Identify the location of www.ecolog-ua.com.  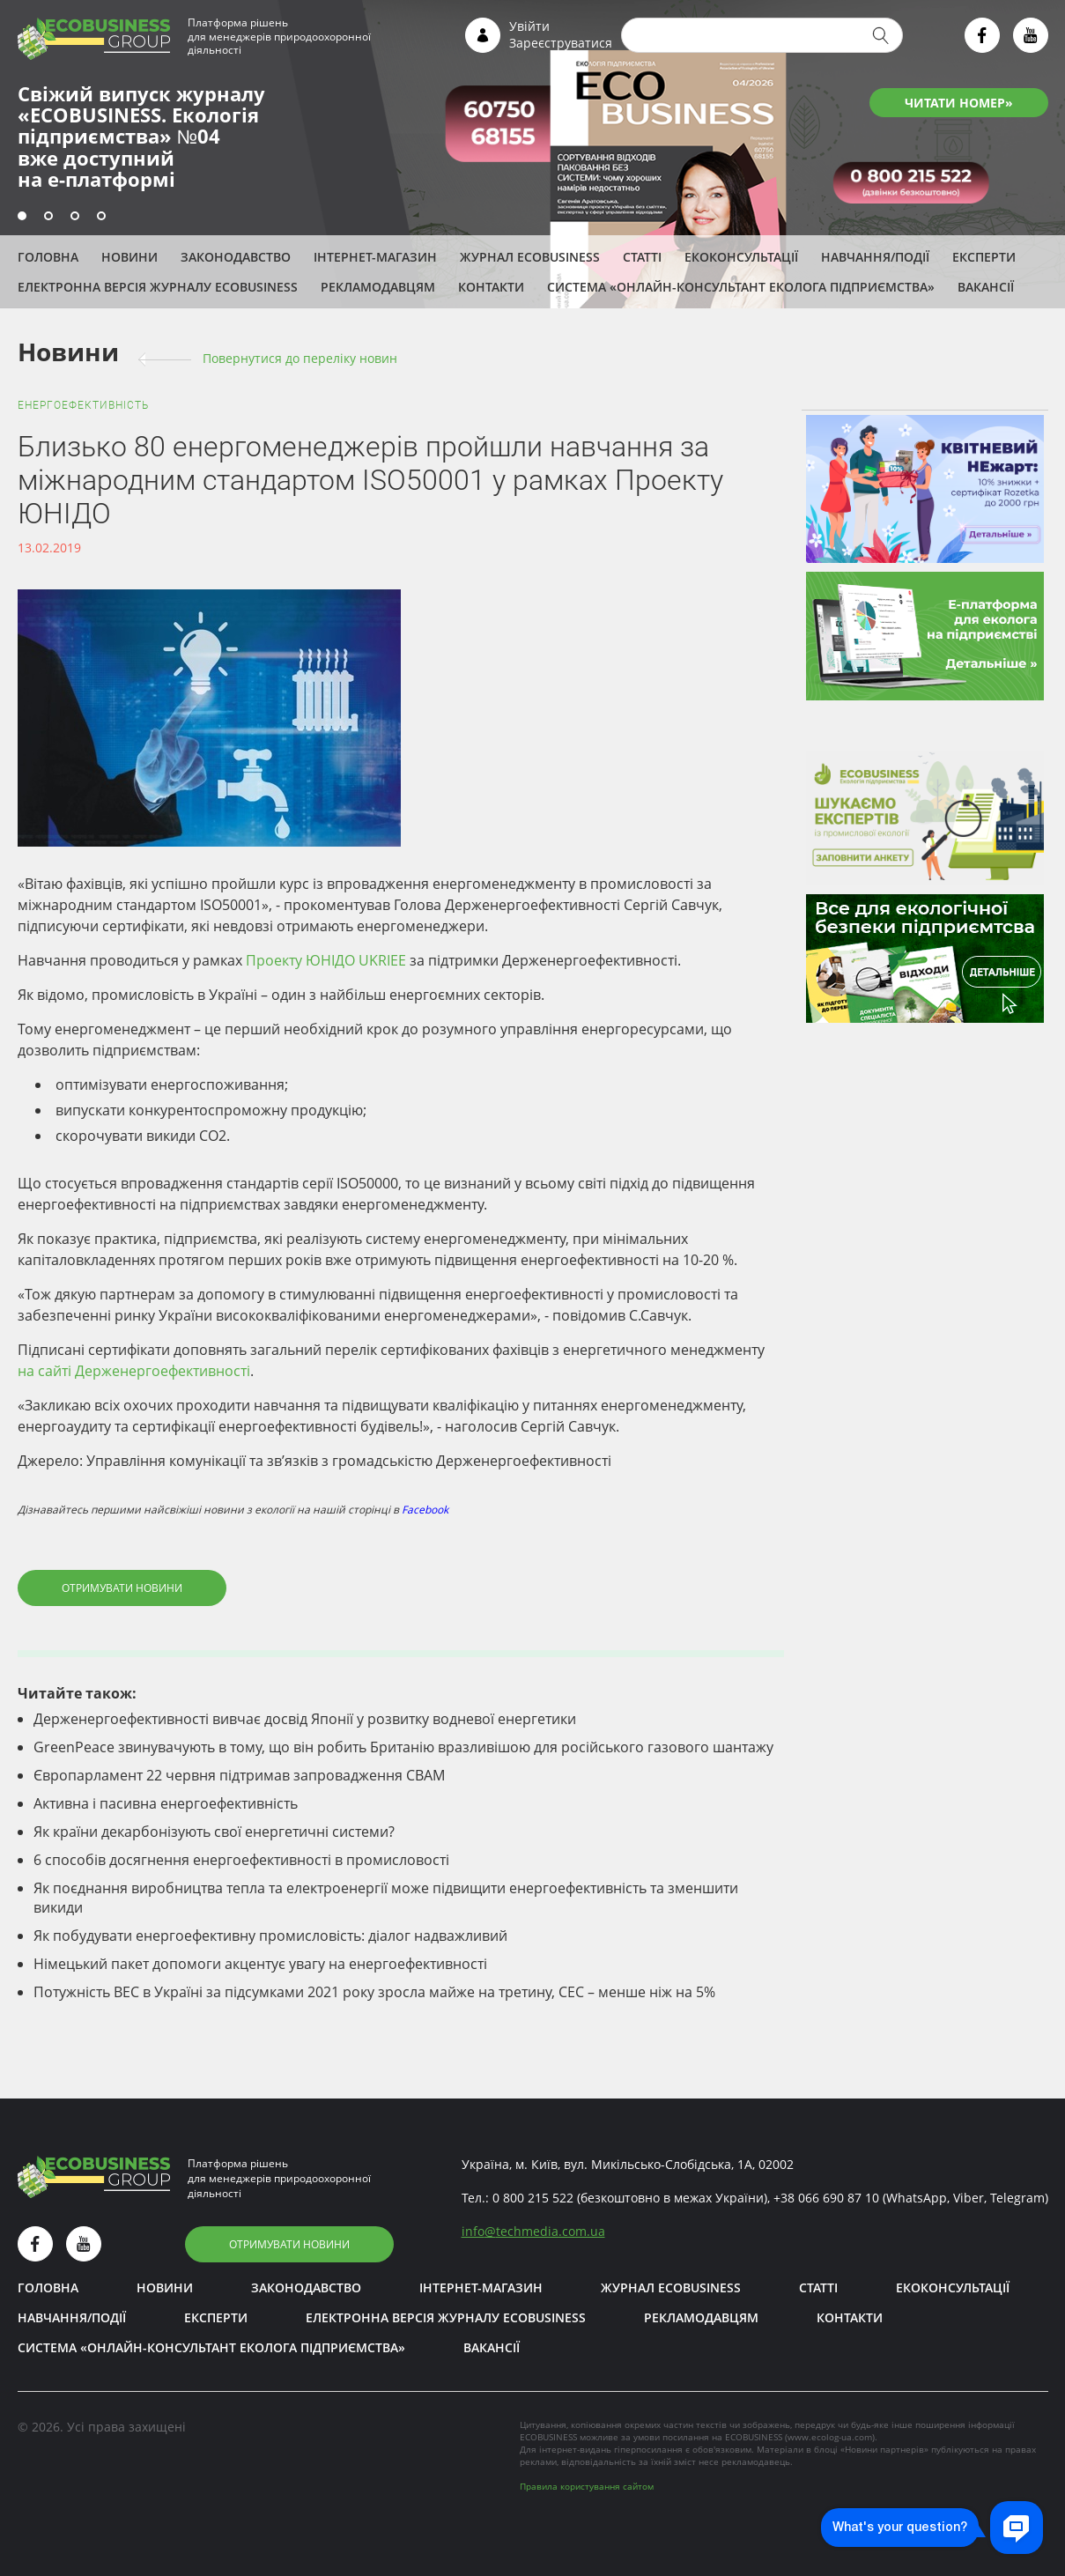
(830, 2437).